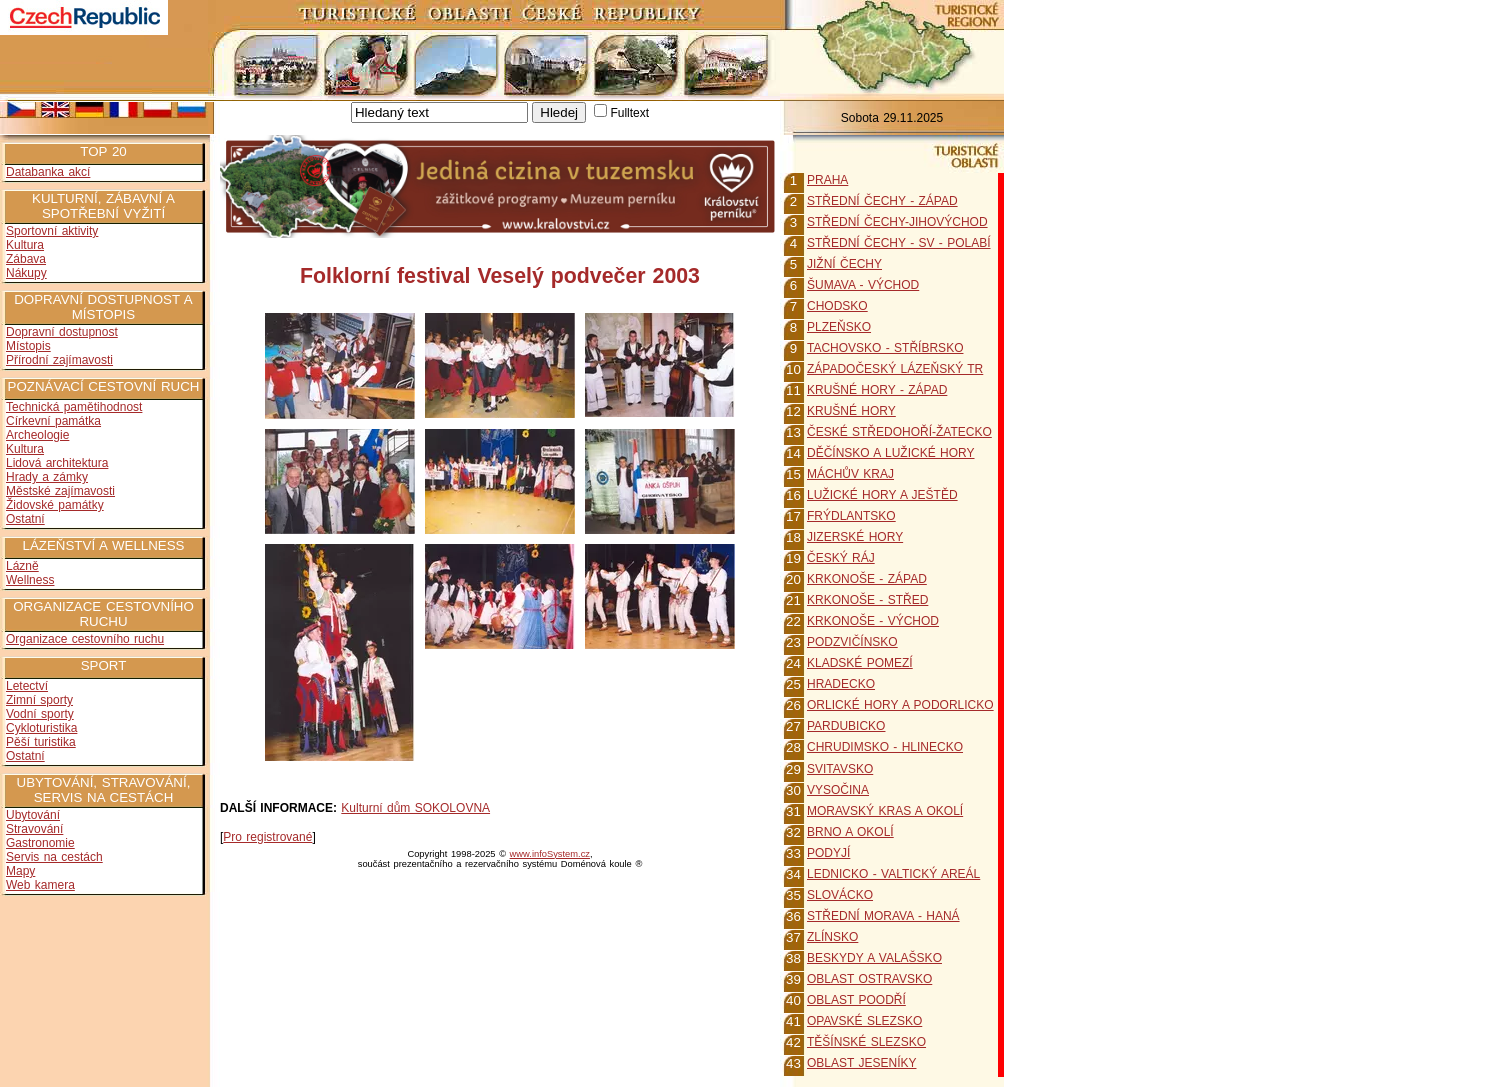  Describe the element at coordinates (840, 895) in the screenshot. I see `SLOVÁCKO` at that location.